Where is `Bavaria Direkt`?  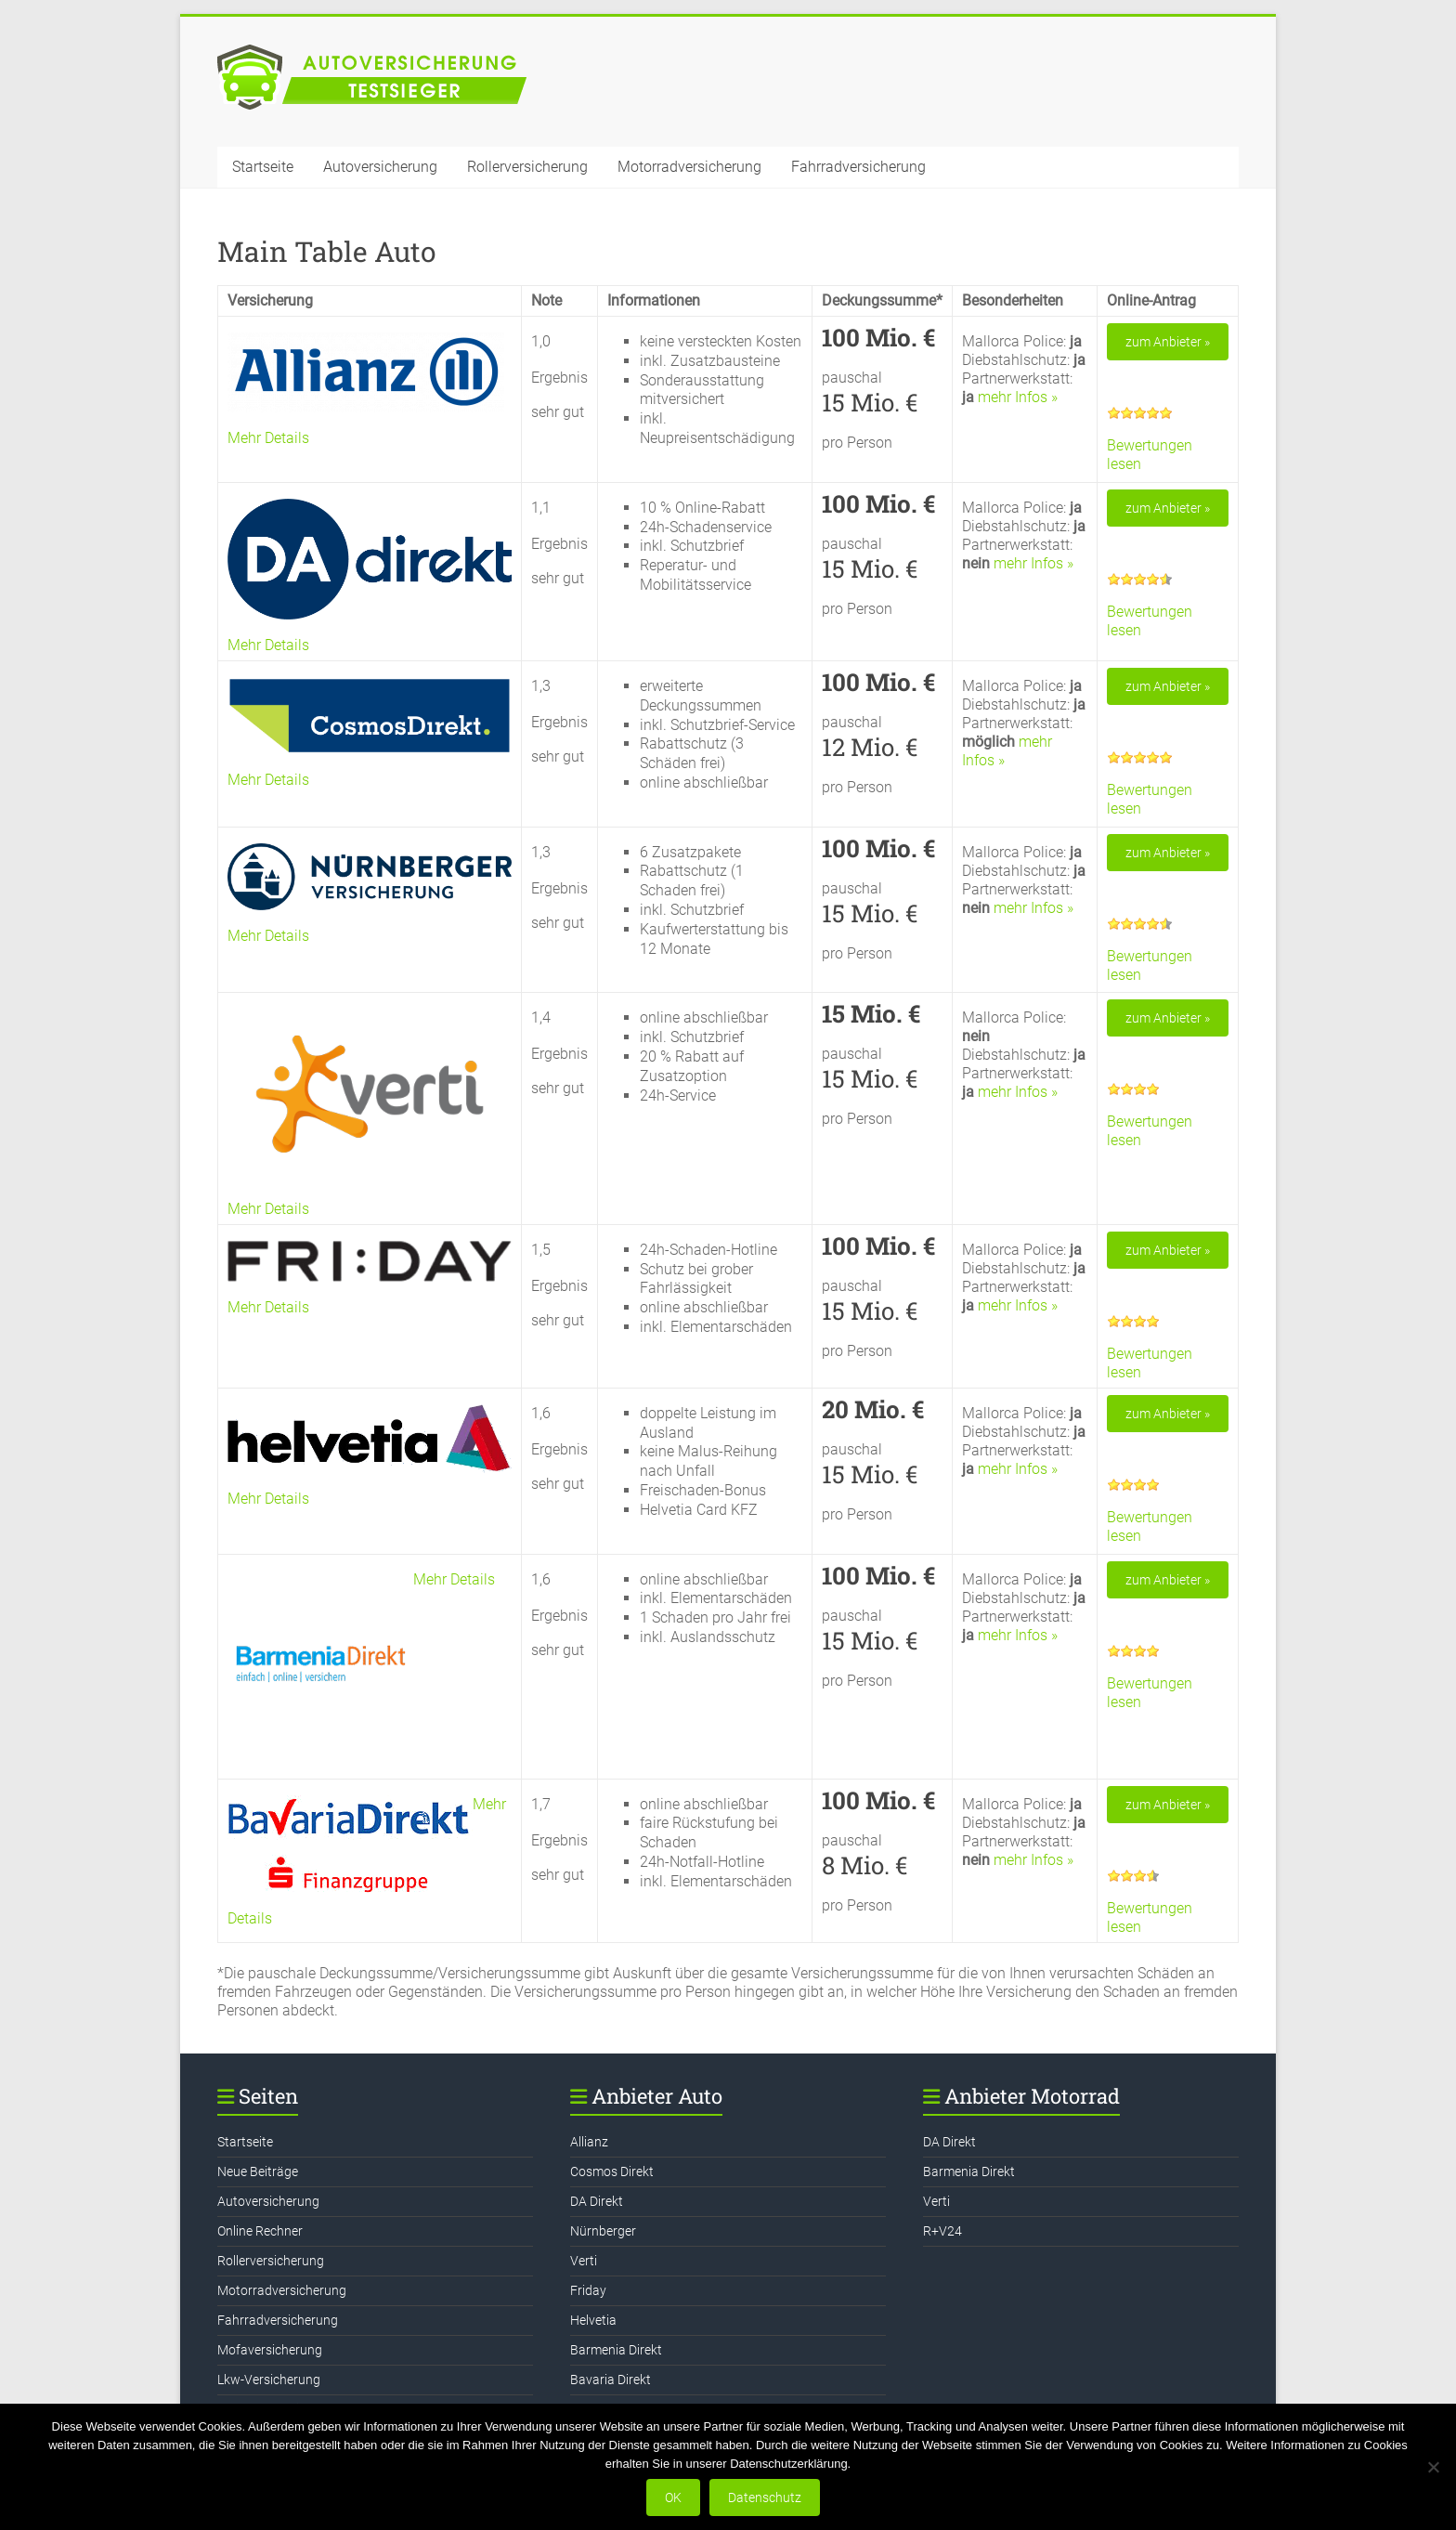 Bavaria Direkt is located at coordinates (610, 2379).